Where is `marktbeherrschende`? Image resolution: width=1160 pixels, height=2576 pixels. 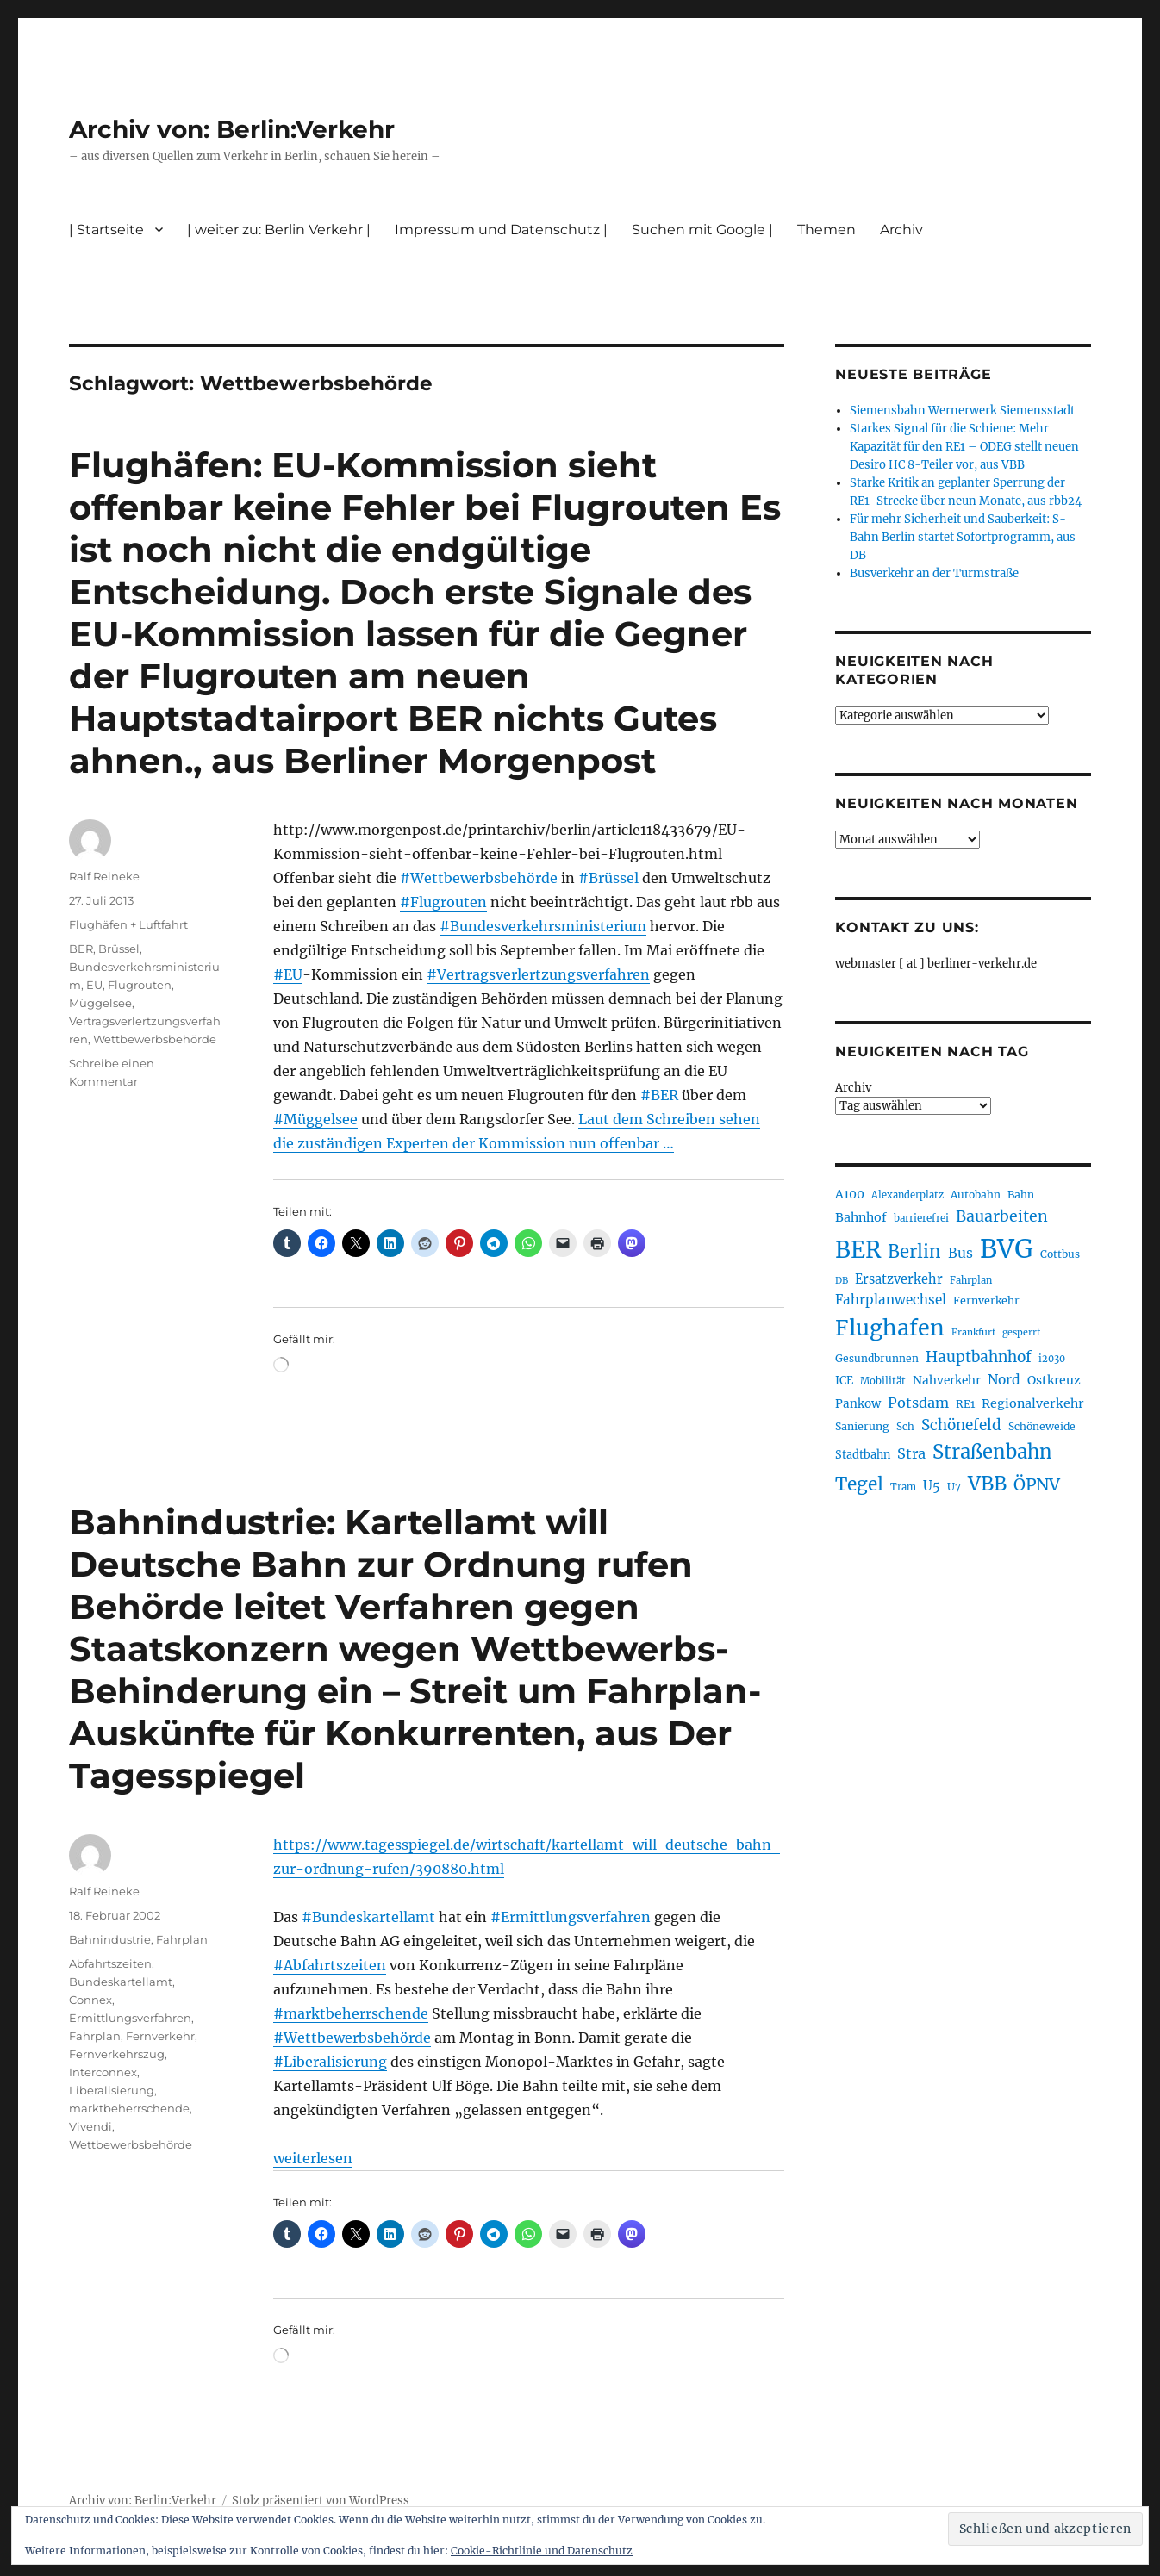 marktbeherrschende is located at coordinates (129, 2108).